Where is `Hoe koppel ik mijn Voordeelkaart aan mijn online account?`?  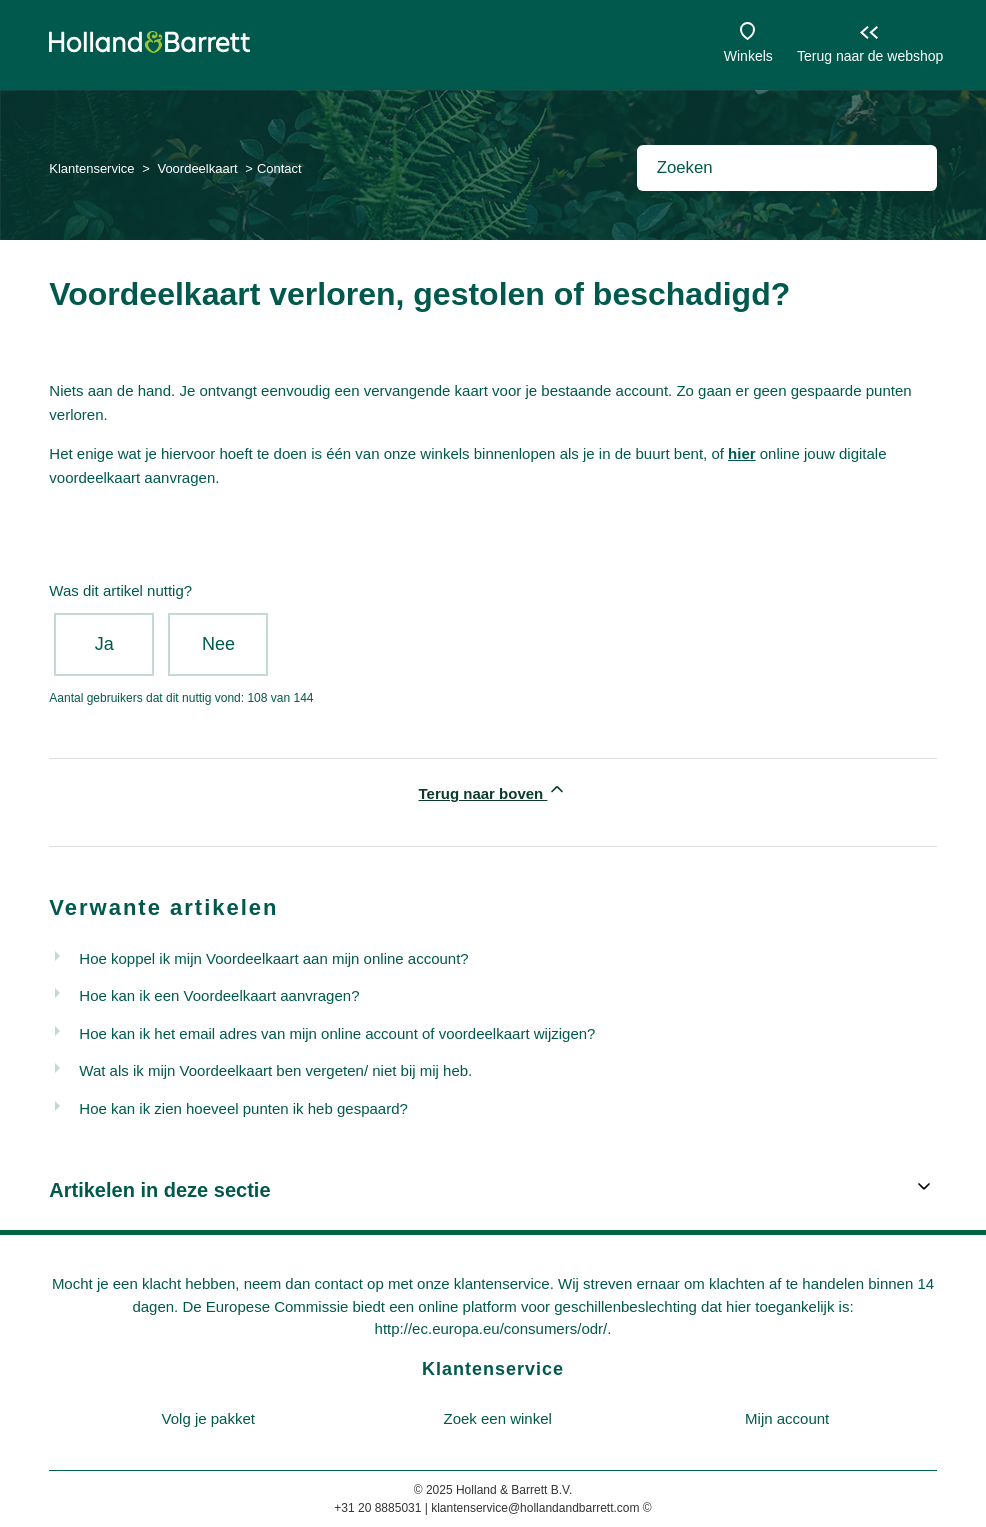
Hoe koppel ik mijn Voordeelkaart aan mijn online account? is located at coordinates (273, 958).